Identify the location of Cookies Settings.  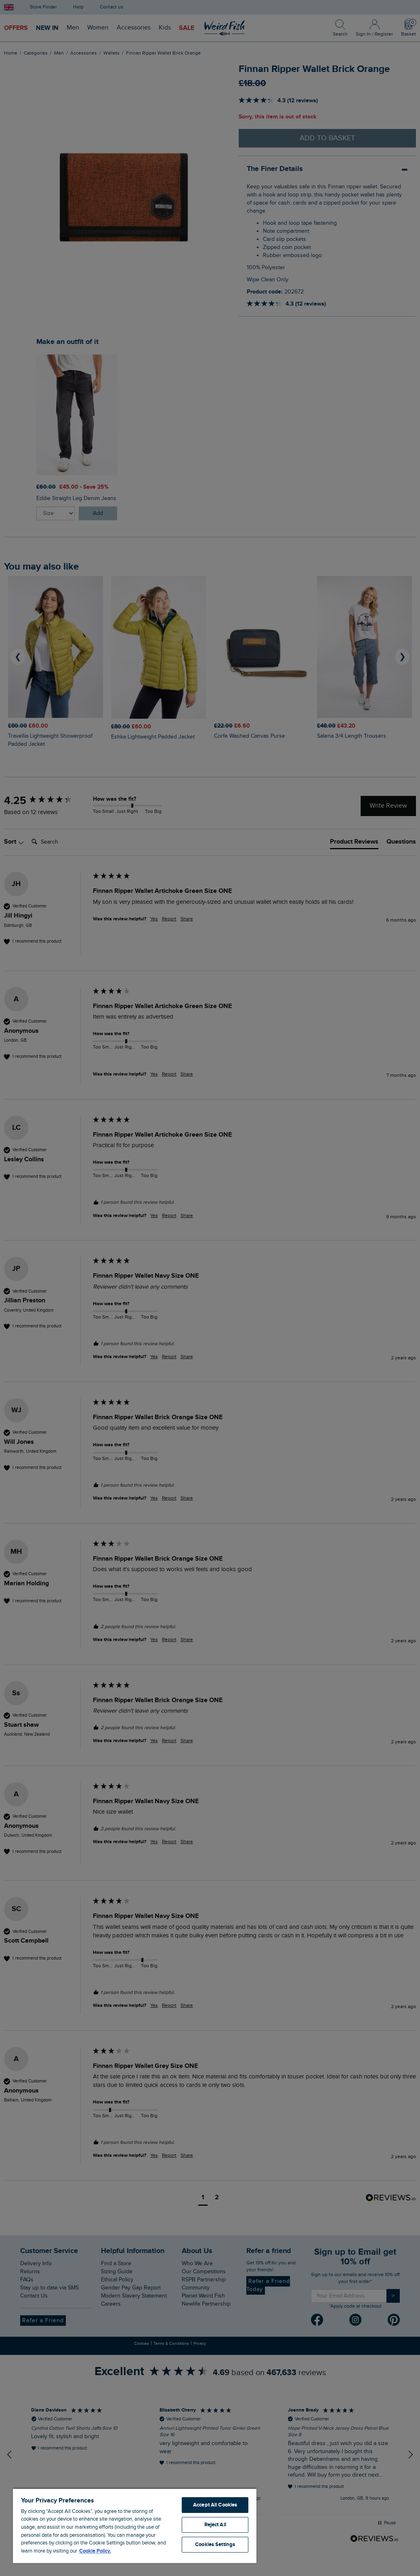
(215, 2544).